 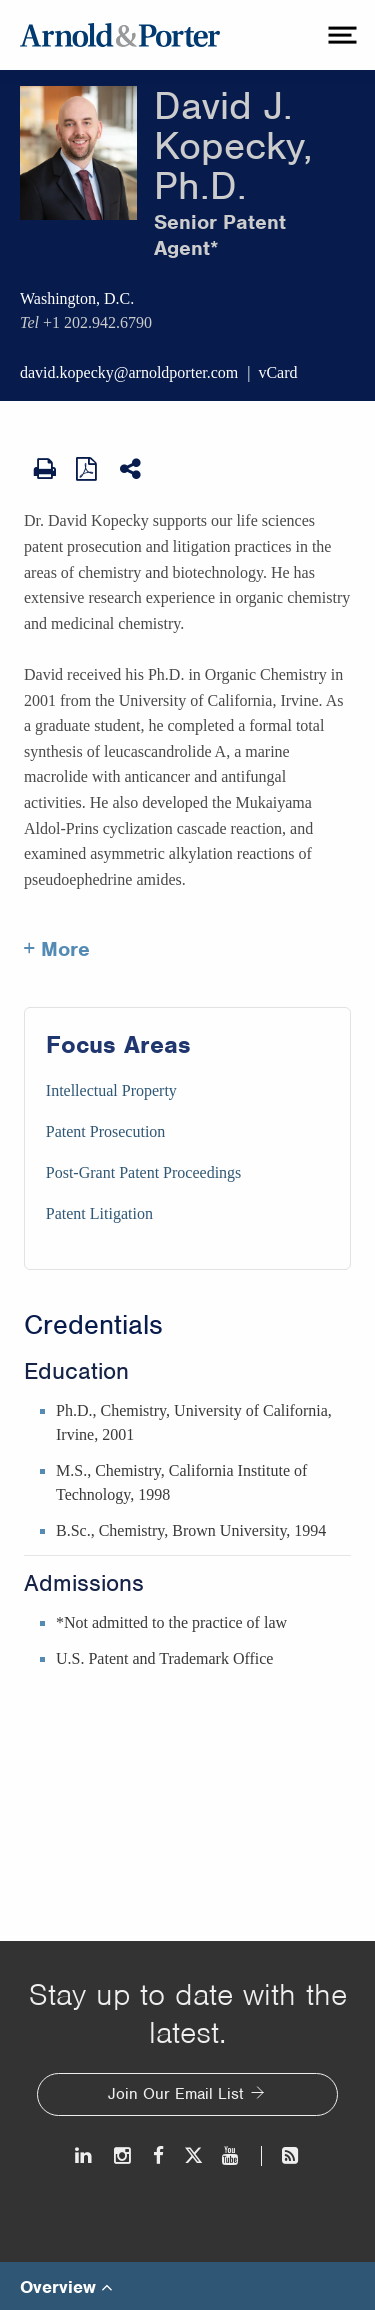 What do you see at coordinates (88, 468) in the screenshot?
I see `[View as PDF]` at bounding box center [88, 468].